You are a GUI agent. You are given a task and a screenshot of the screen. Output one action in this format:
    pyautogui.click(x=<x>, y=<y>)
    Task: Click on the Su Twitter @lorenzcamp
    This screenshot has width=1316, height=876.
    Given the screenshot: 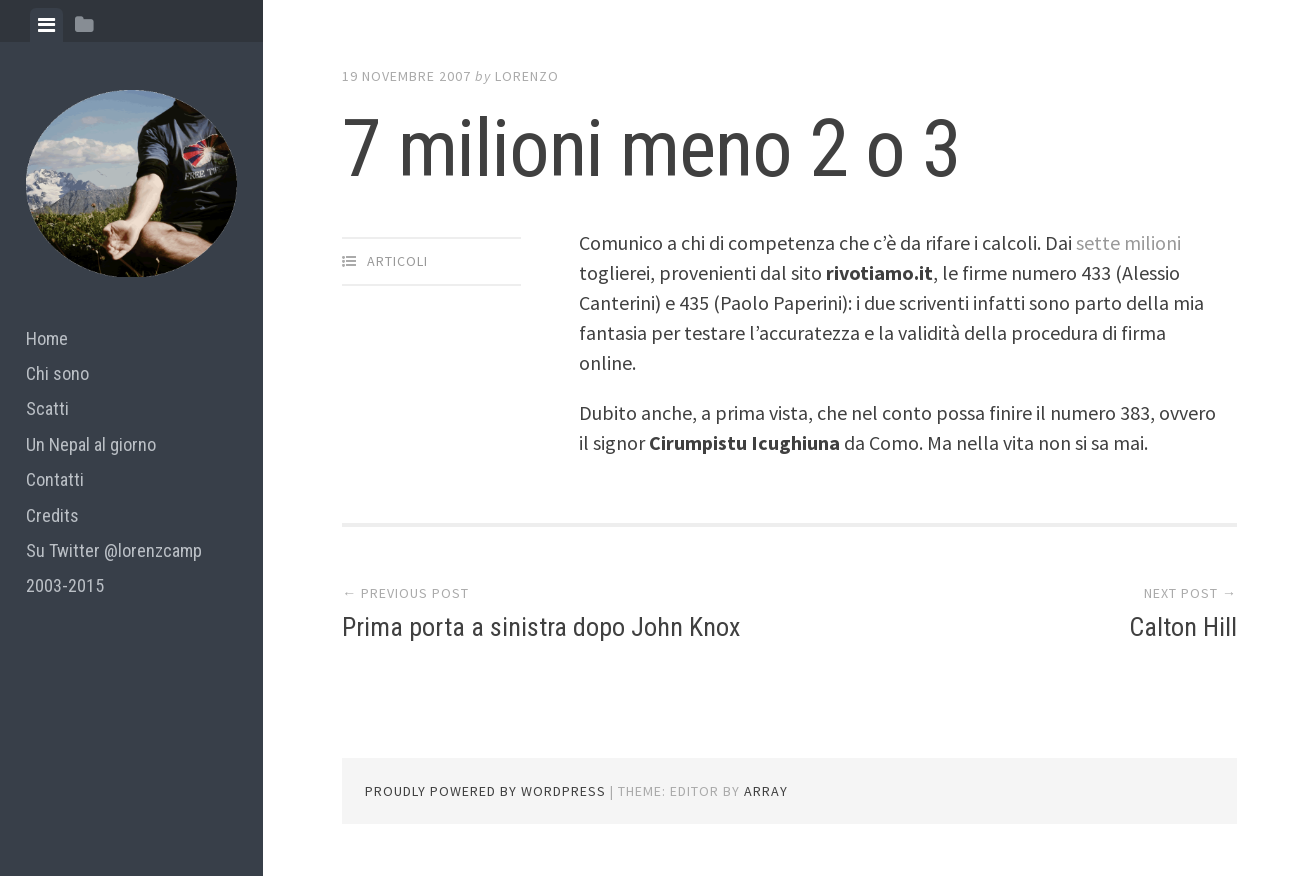 What is the action you would take?
    pyautogui.click(x=114, y=550)
    